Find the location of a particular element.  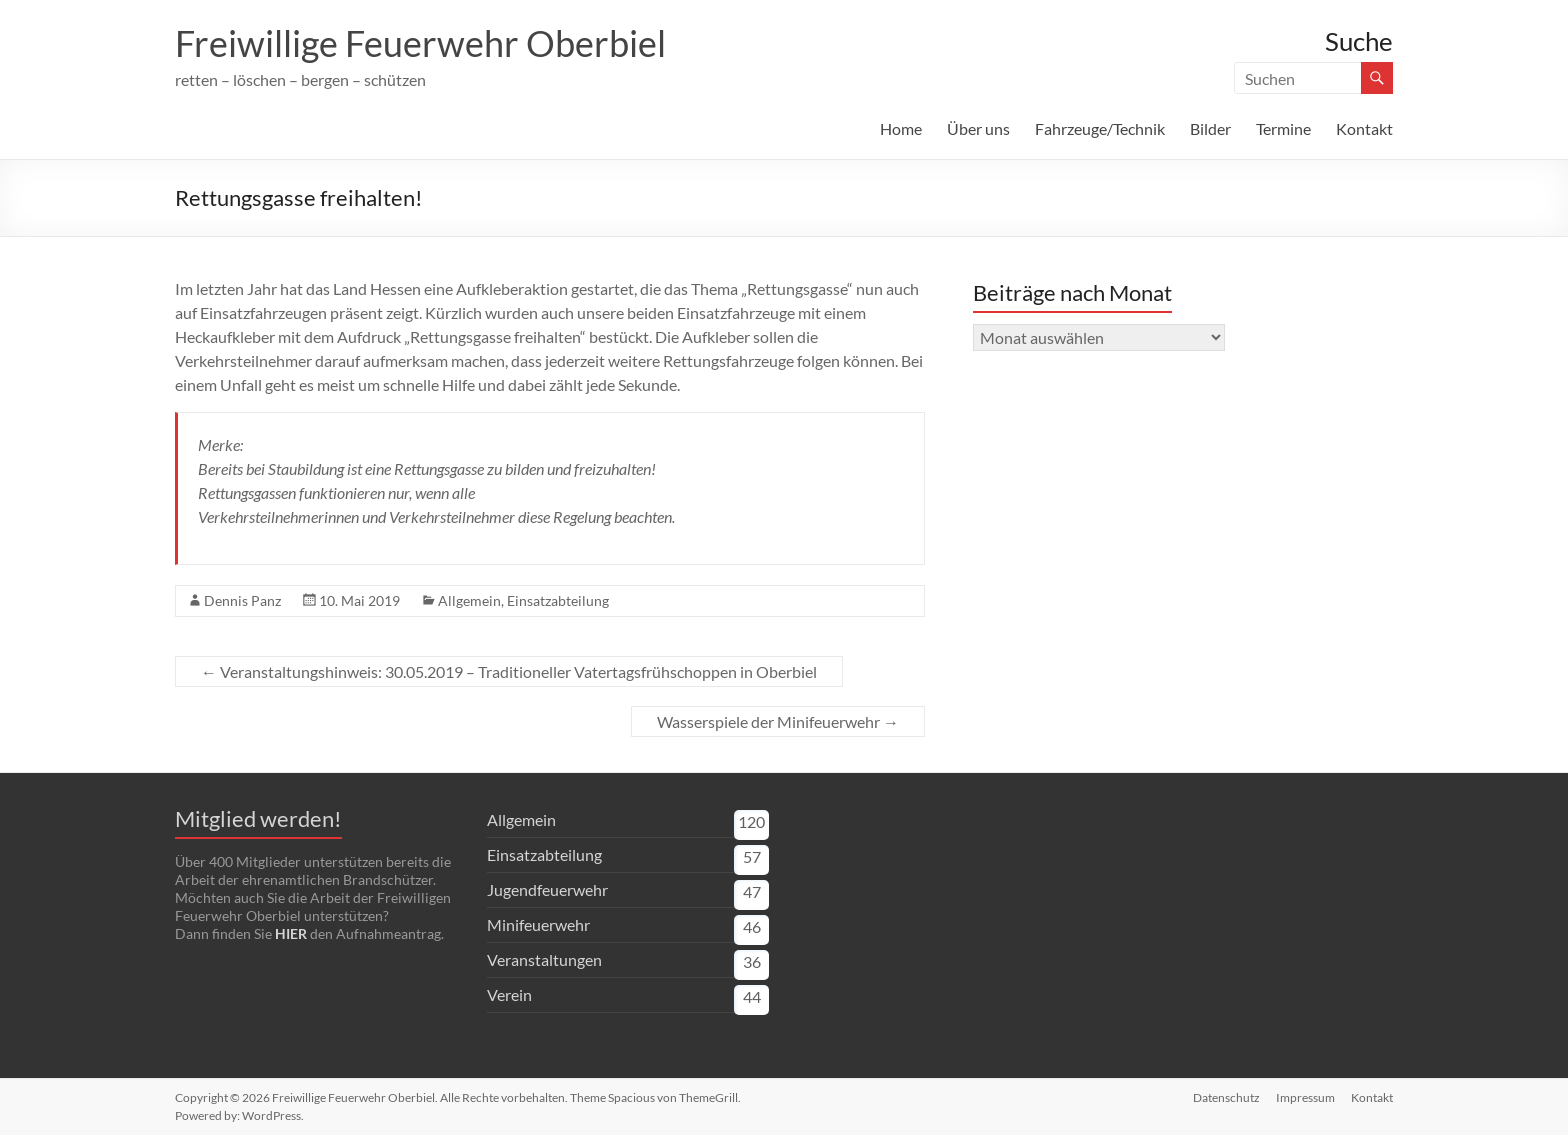

Home is located at coordinates (901, 128).